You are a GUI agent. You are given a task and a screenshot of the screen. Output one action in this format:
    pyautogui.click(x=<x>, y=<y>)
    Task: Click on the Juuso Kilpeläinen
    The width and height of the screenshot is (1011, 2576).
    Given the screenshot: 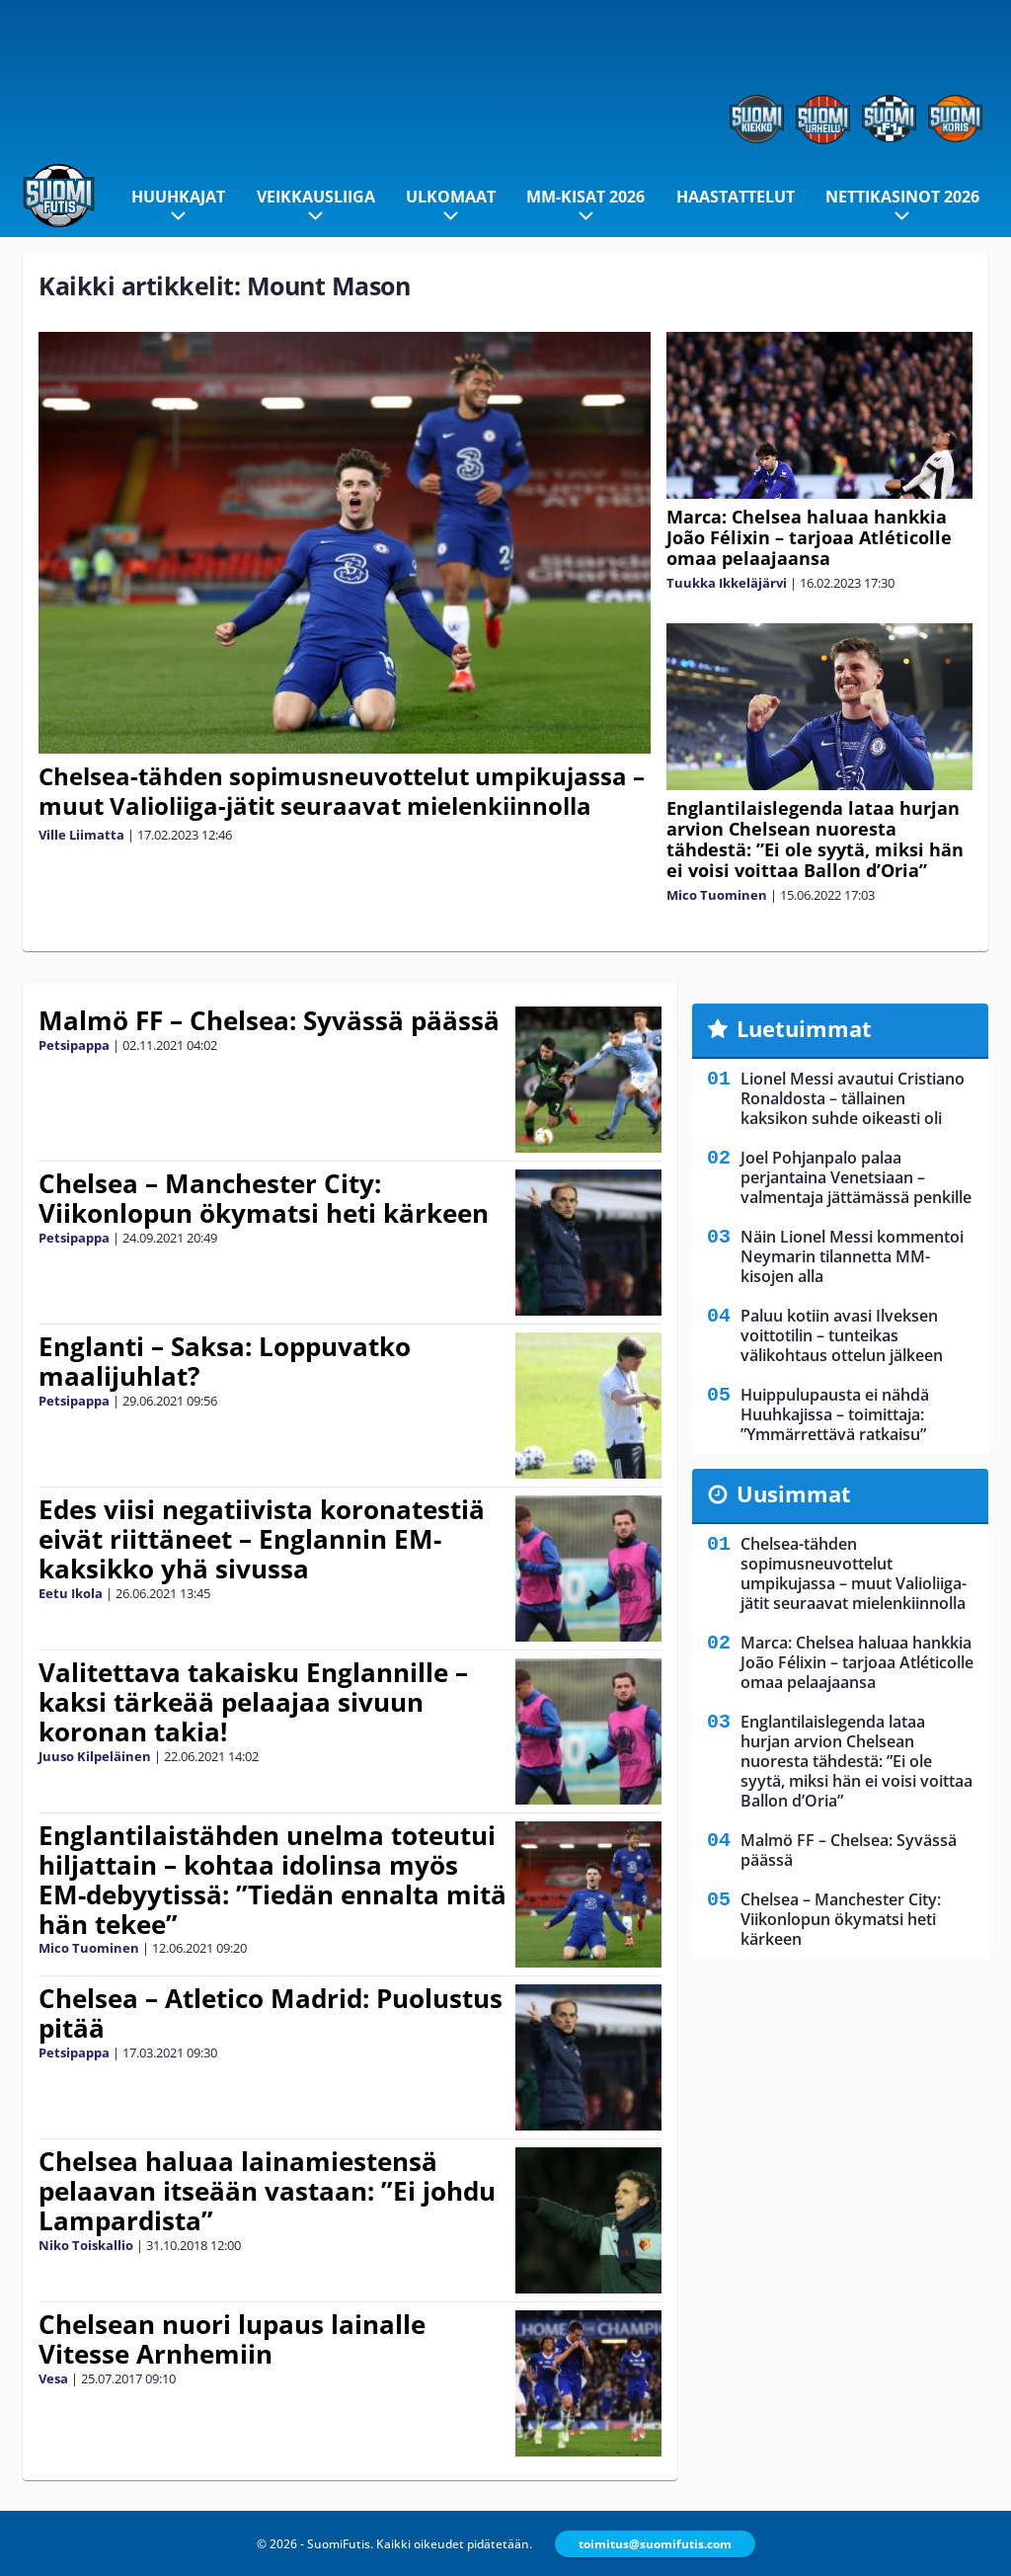 What is the action you would take?
    pyautogui.click(x=95, y=1756)
    